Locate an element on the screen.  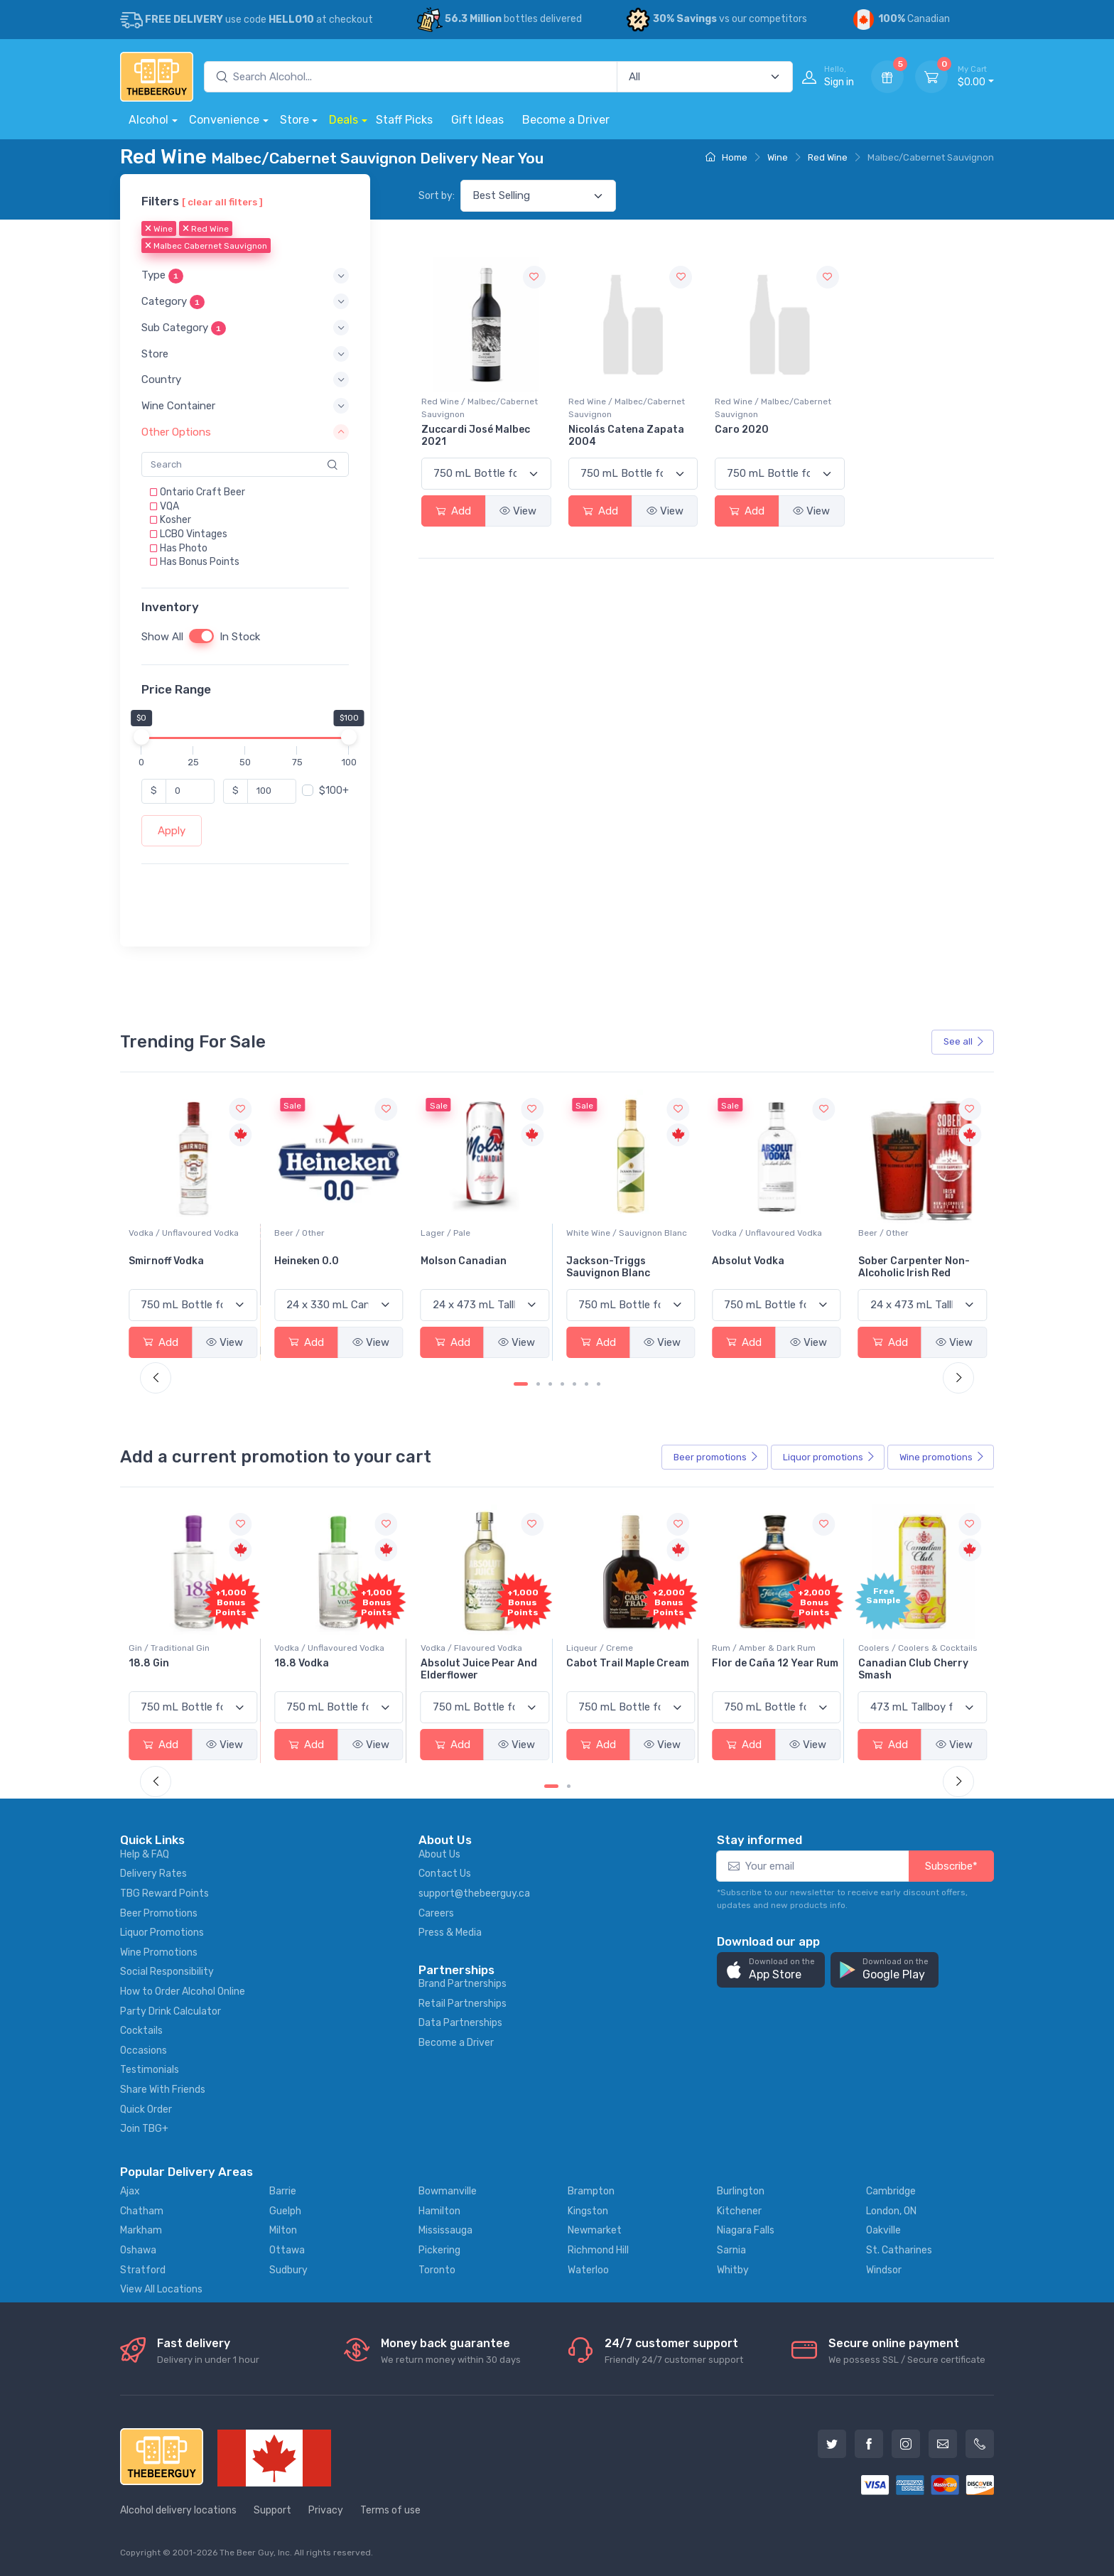
Burlington is located at coordinates (740, 2191).